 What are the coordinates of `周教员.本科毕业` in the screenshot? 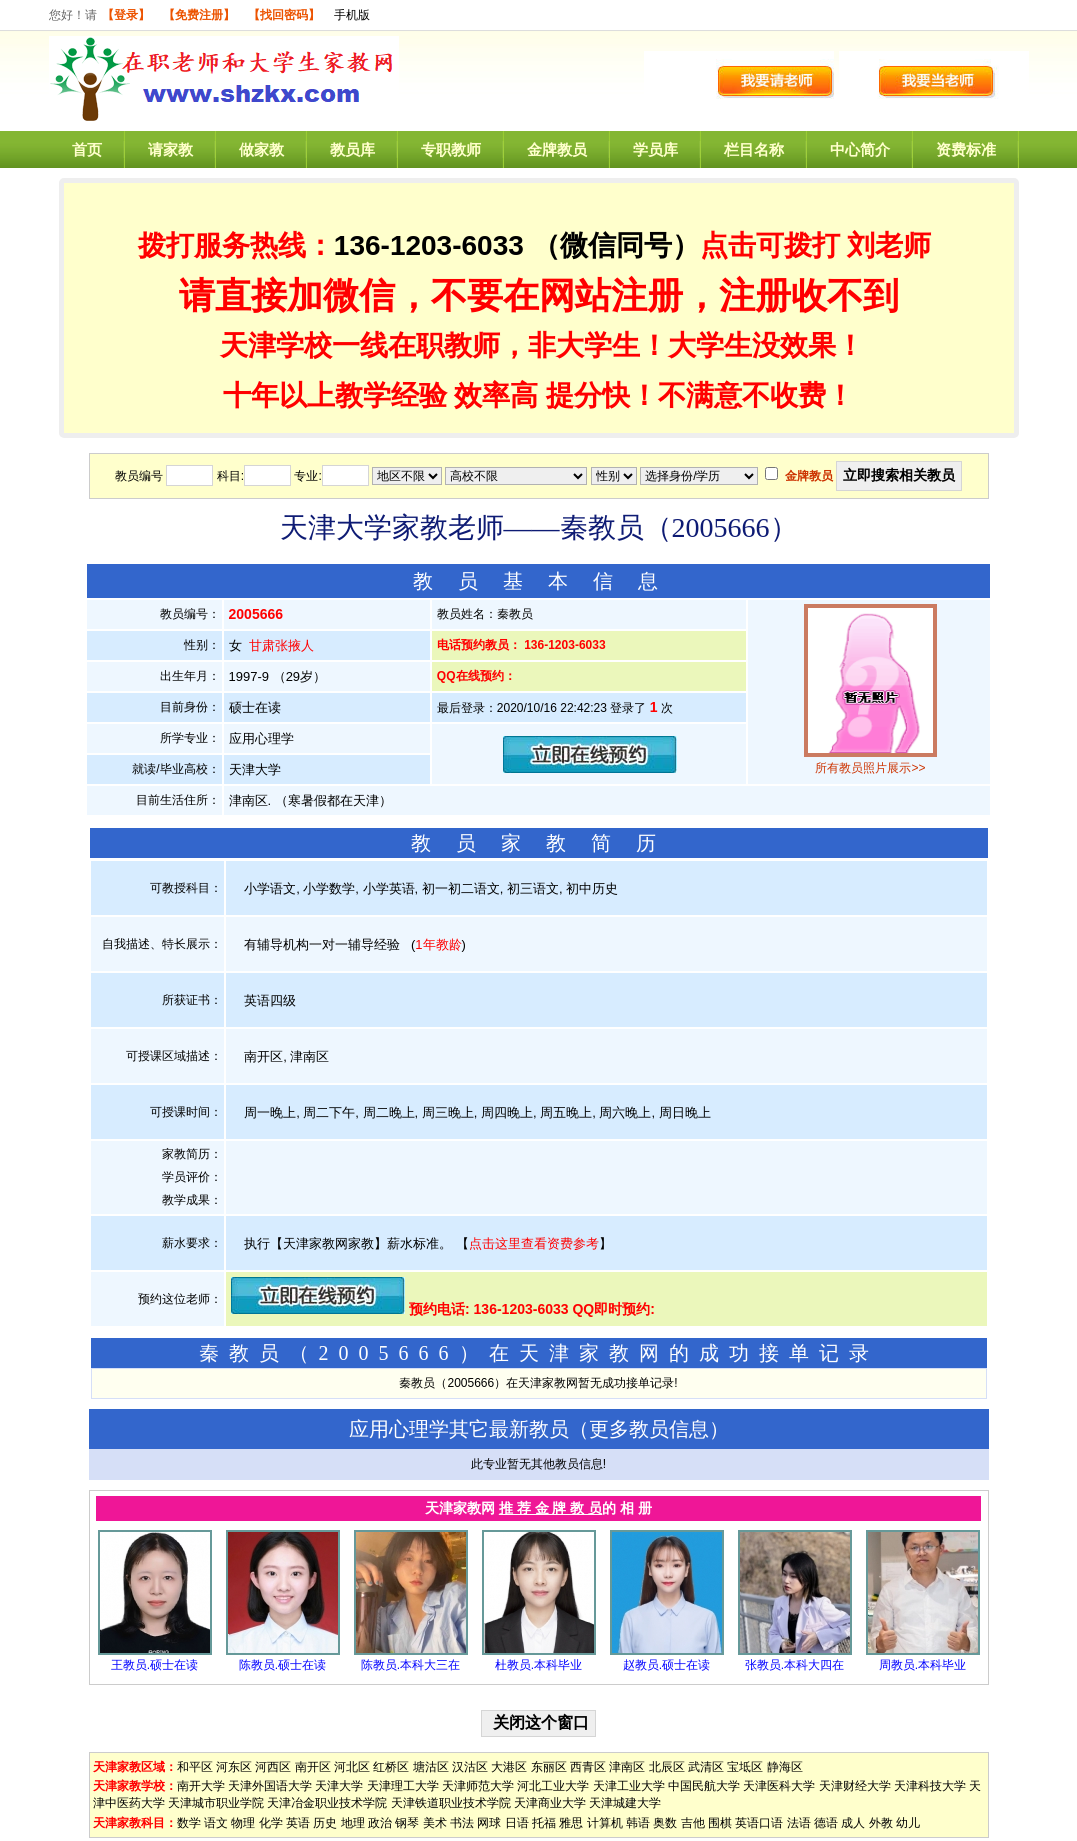 It's located at (922, 1665).